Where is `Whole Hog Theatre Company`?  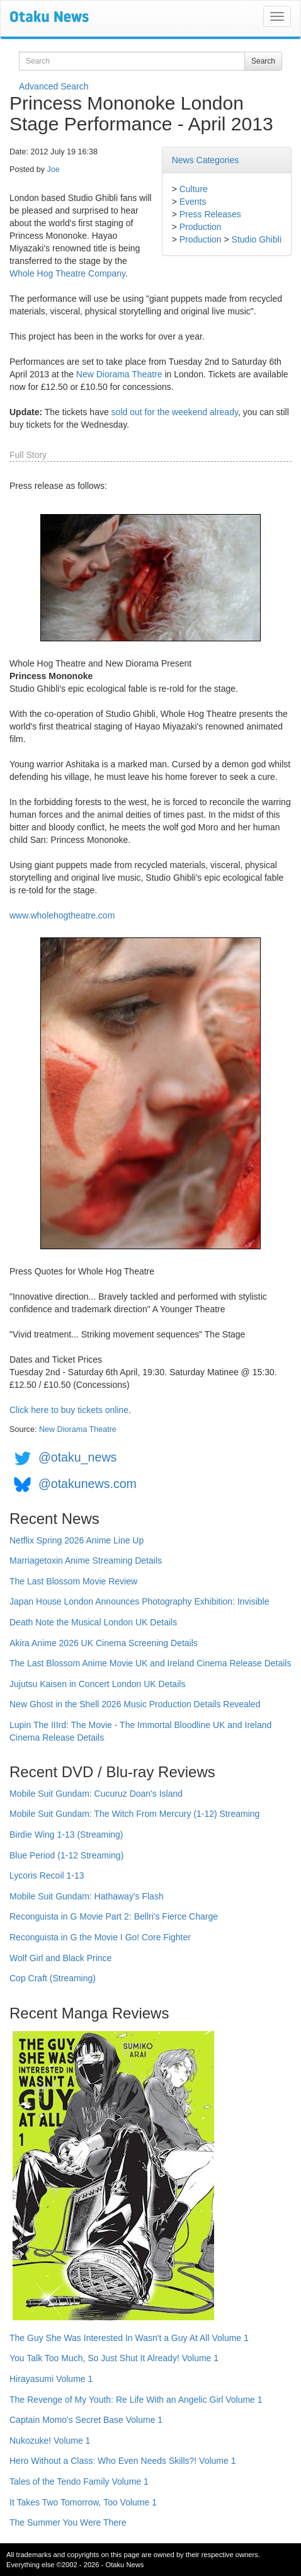
Whole Hog Theatre Company is located at coordinates (67, 273).